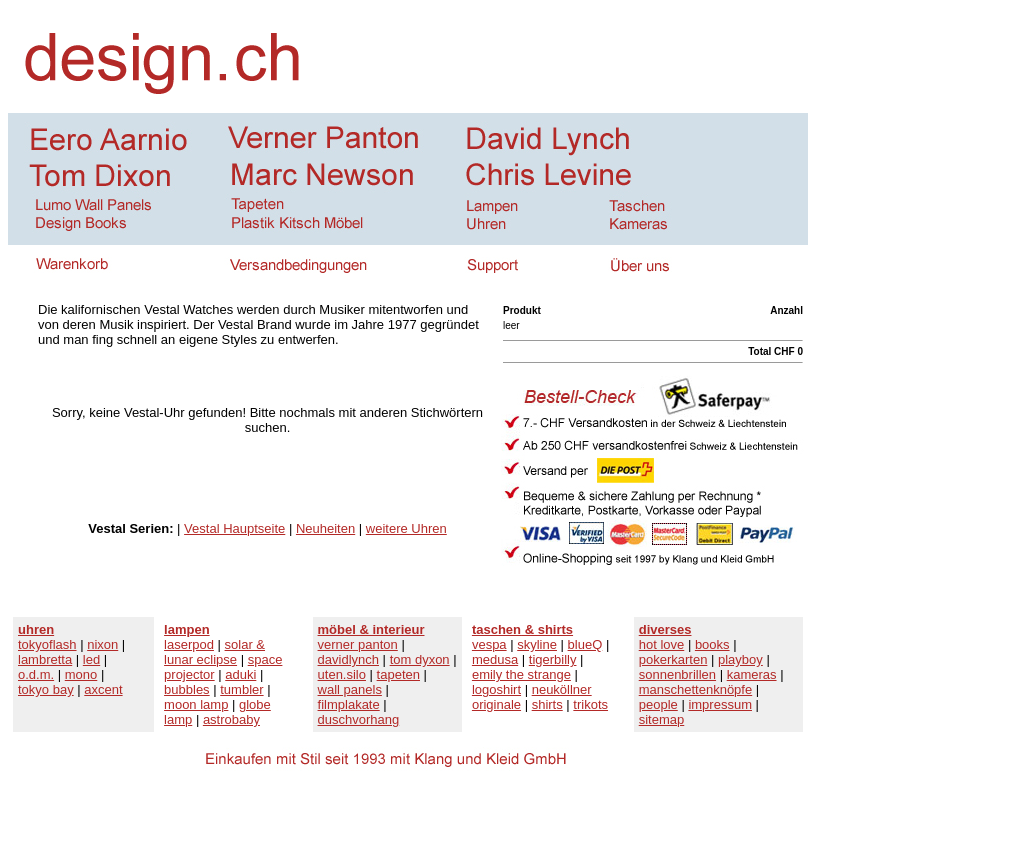 This screenshot has width=1024, height=845. What do you see at coordinates (325, 528) in the screenshot?
I see `Neuheiten` at bounding box center [325, 528].